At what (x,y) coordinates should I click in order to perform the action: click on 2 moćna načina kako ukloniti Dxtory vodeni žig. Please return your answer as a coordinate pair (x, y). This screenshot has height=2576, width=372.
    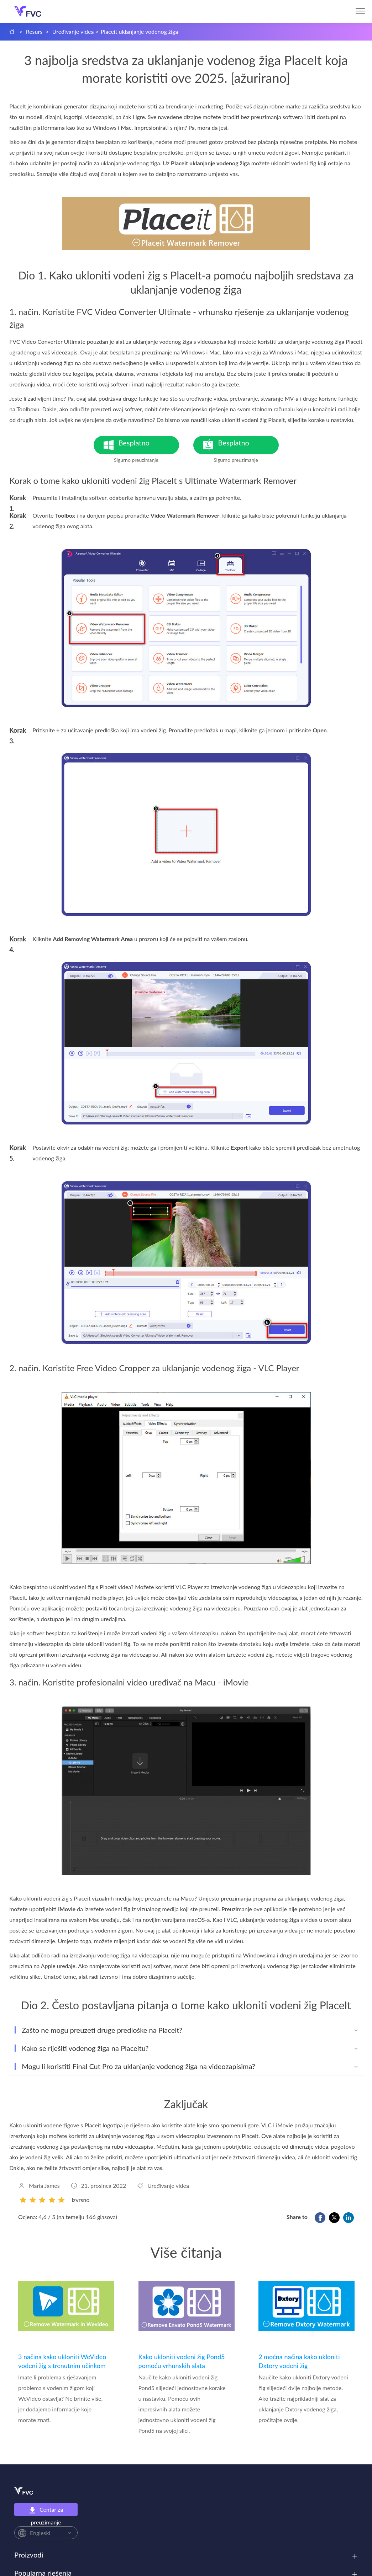
    Looking at the image, I should click on (299, 2361).